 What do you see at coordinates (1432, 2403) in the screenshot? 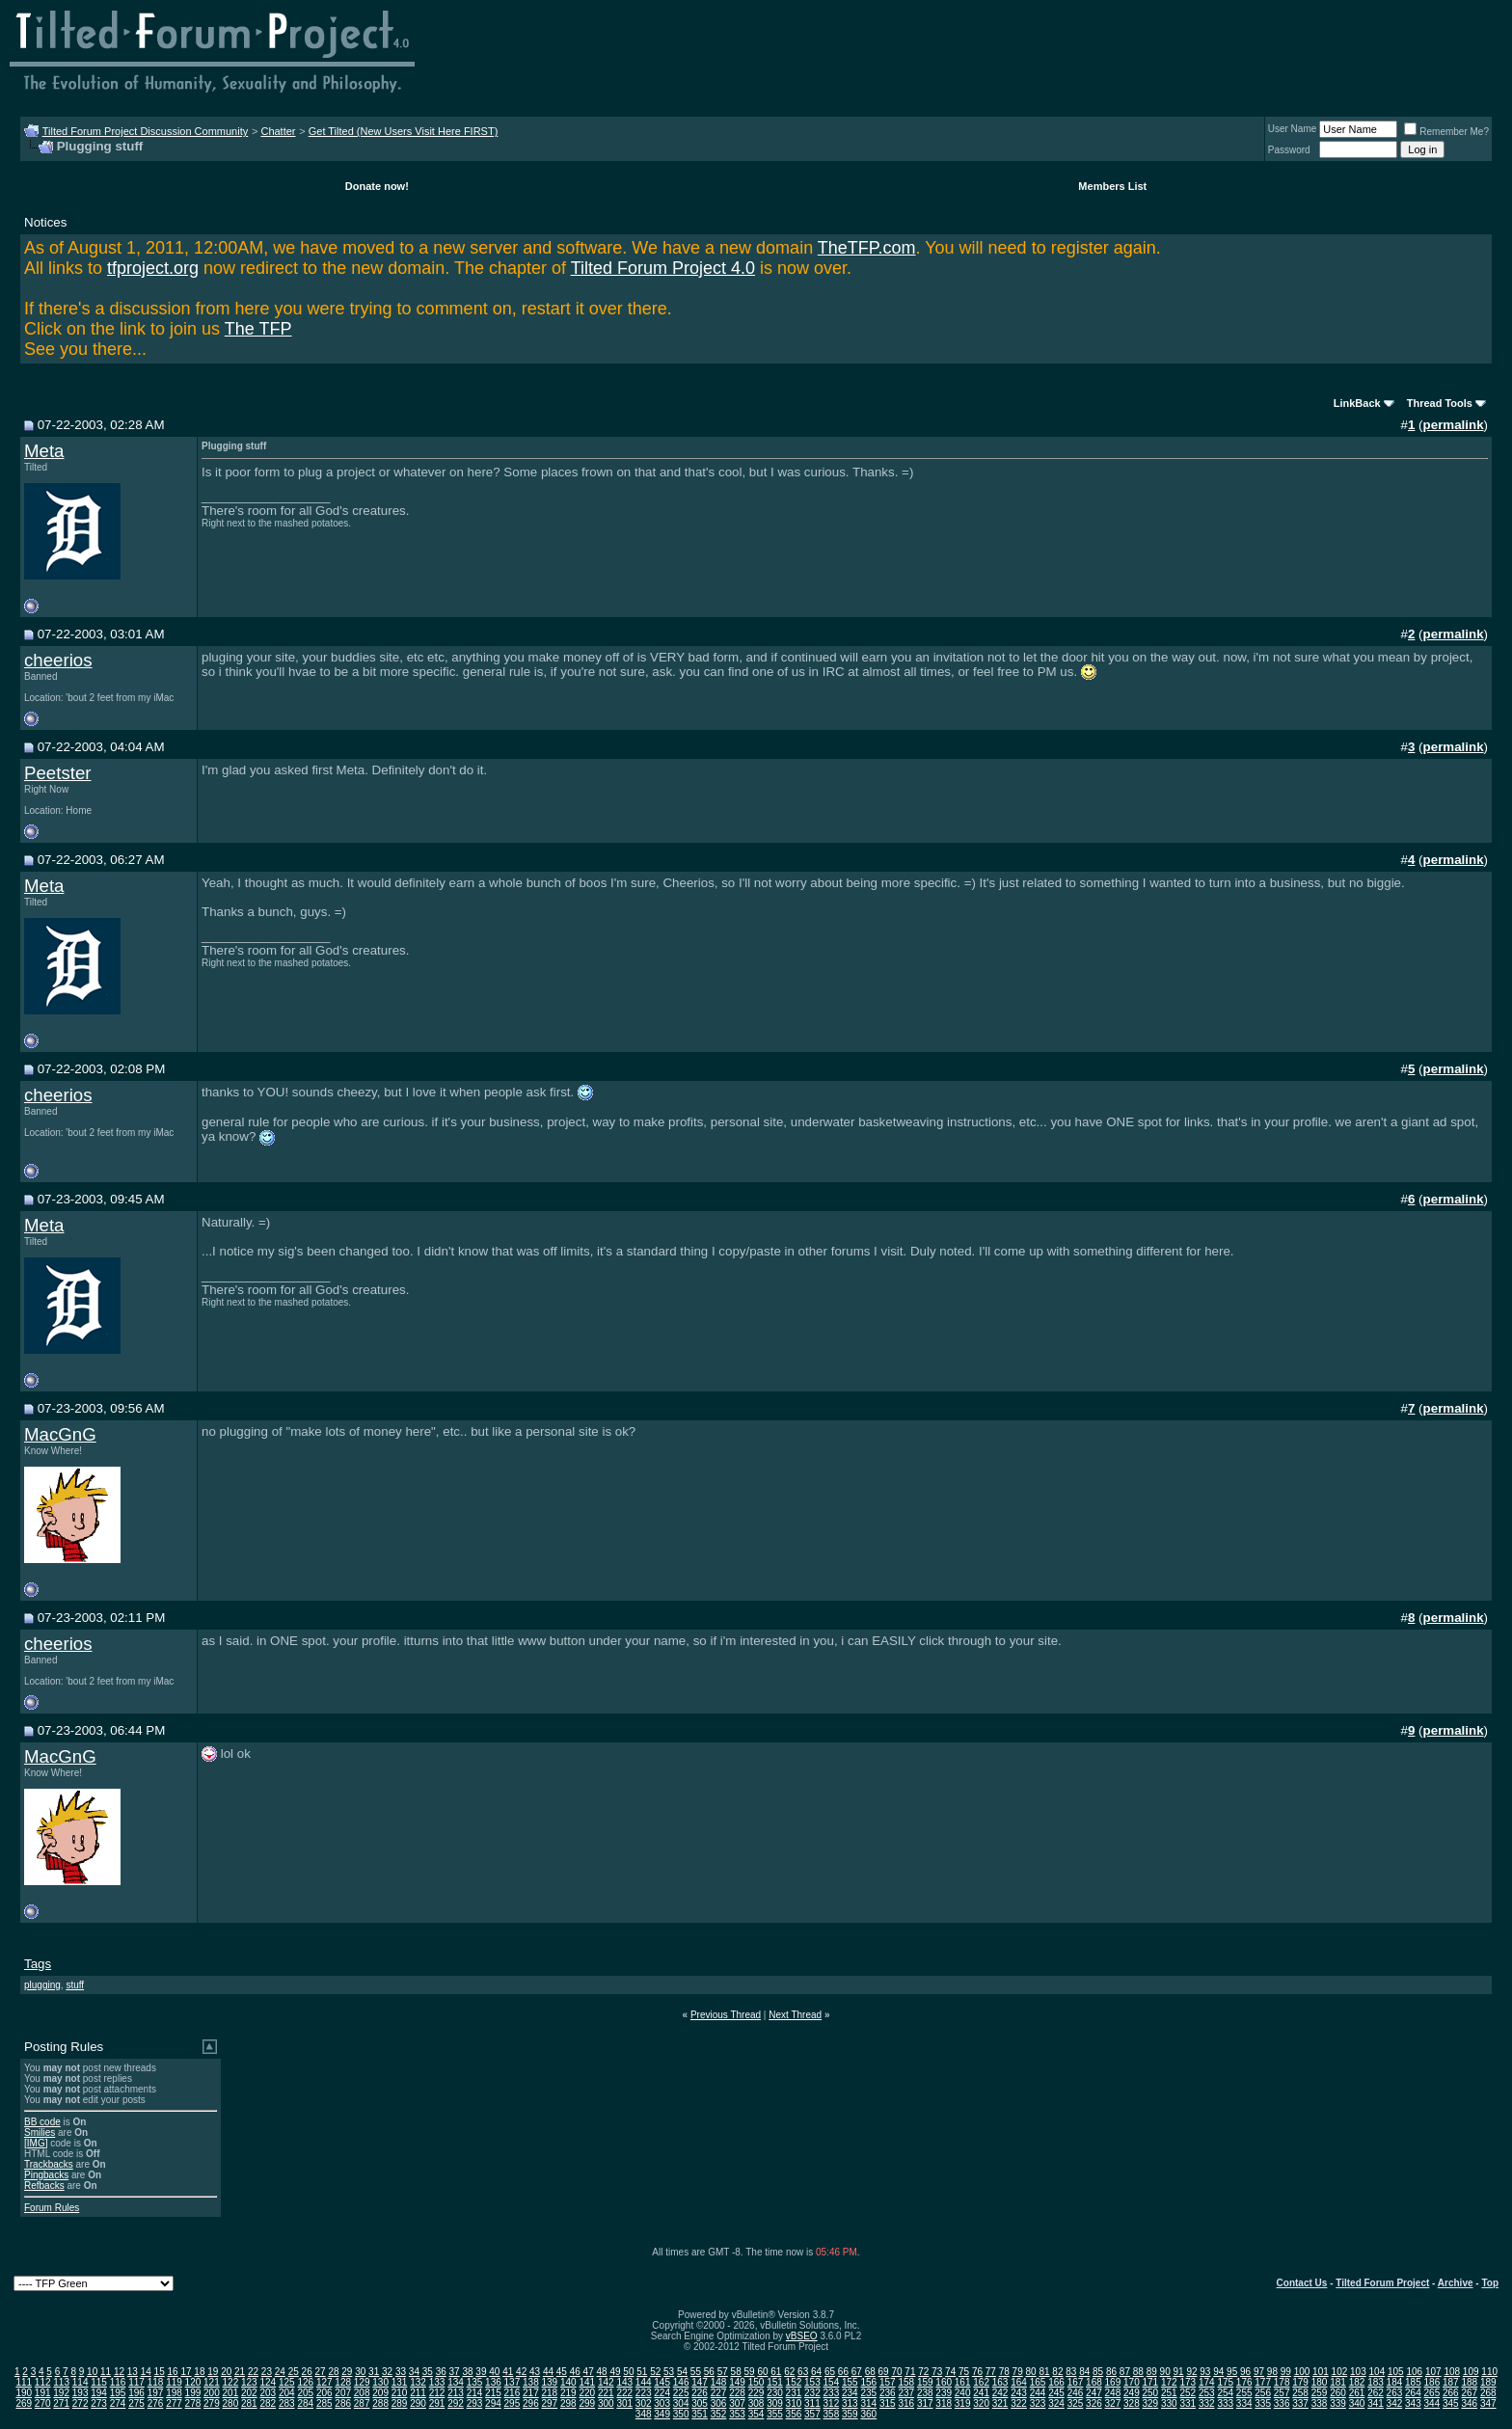
I see `344` at bounding box center [1432, 2403].